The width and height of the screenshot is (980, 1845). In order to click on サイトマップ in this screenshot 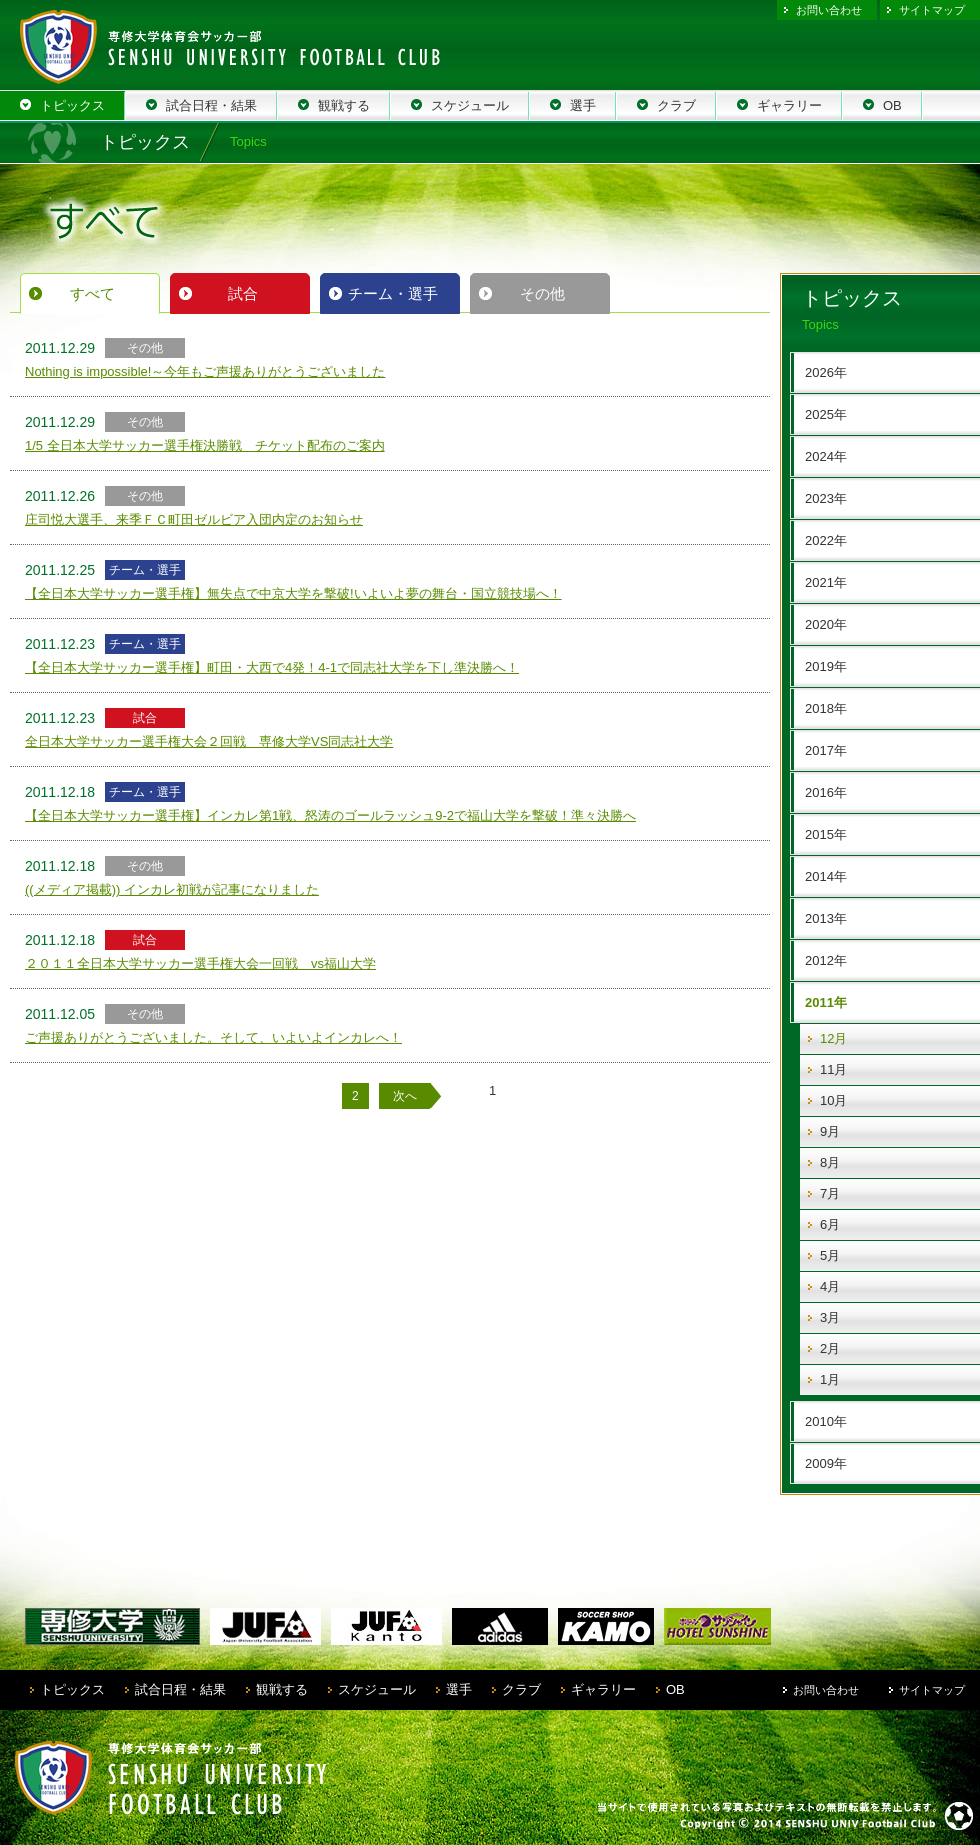, I will do `click(932, 10)`.